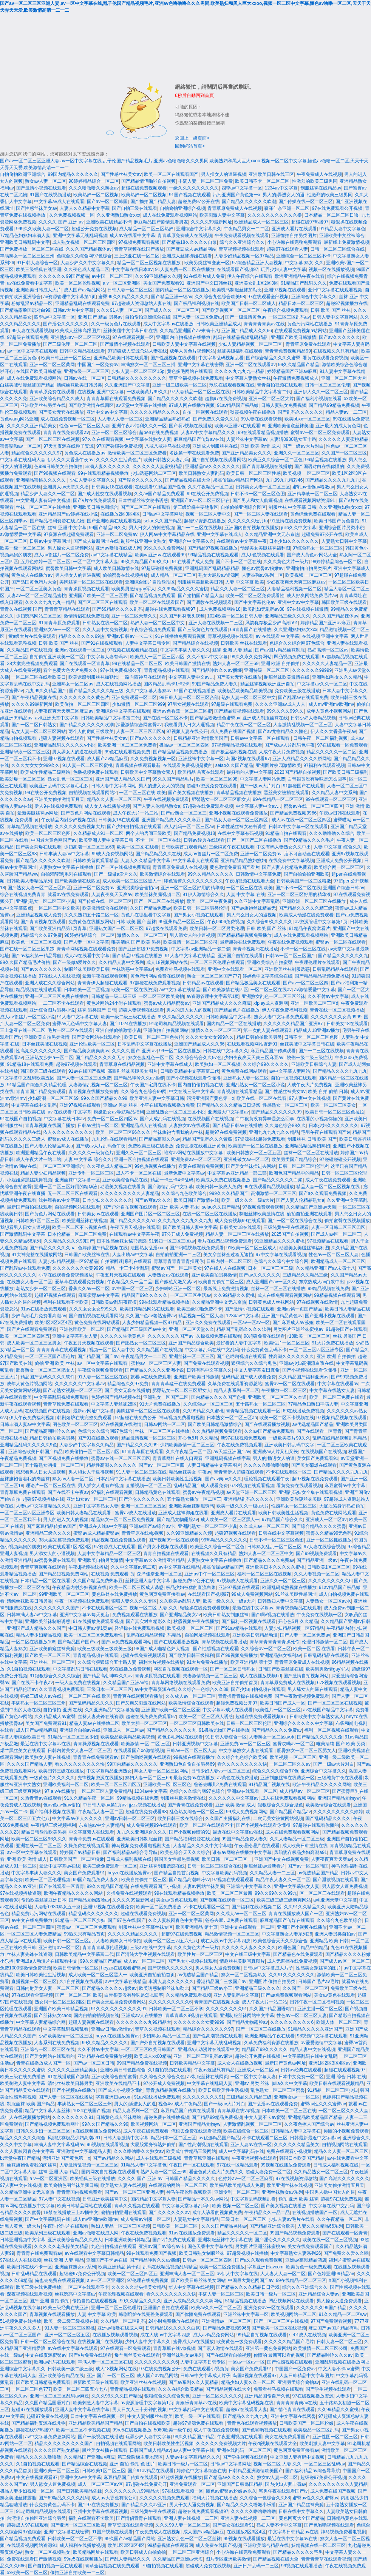 The image size is (371, 2576). I want to click on 在线播放2区3区4区, so click(120, 514).